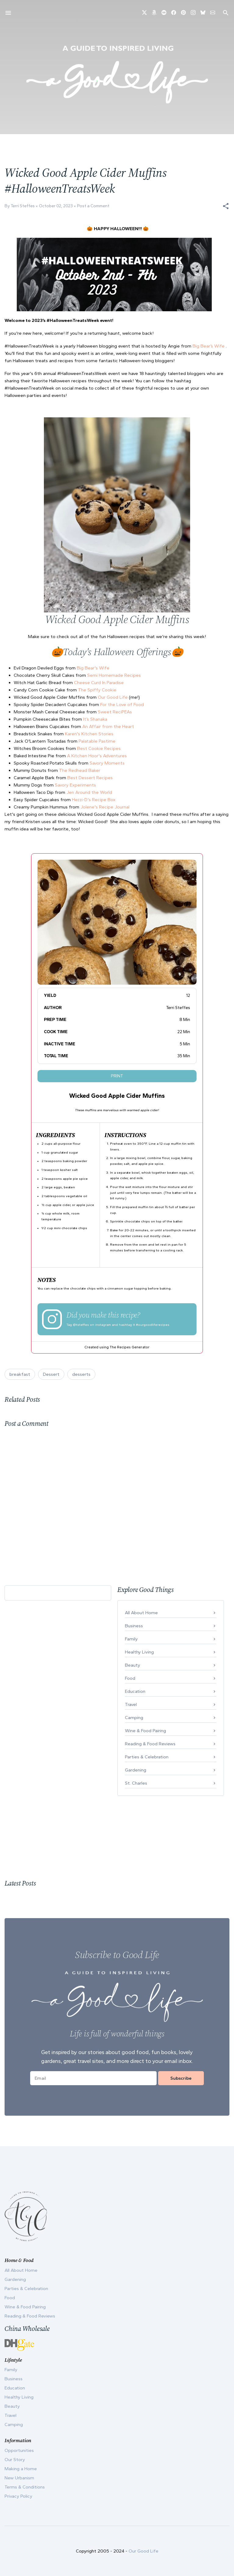 The width and height of the screenshot is (234, 2576). What do you see at coordinates (99, 748) in the screenshot?
I see `Best Cookie Recipes` at bounding box center [99, 748].